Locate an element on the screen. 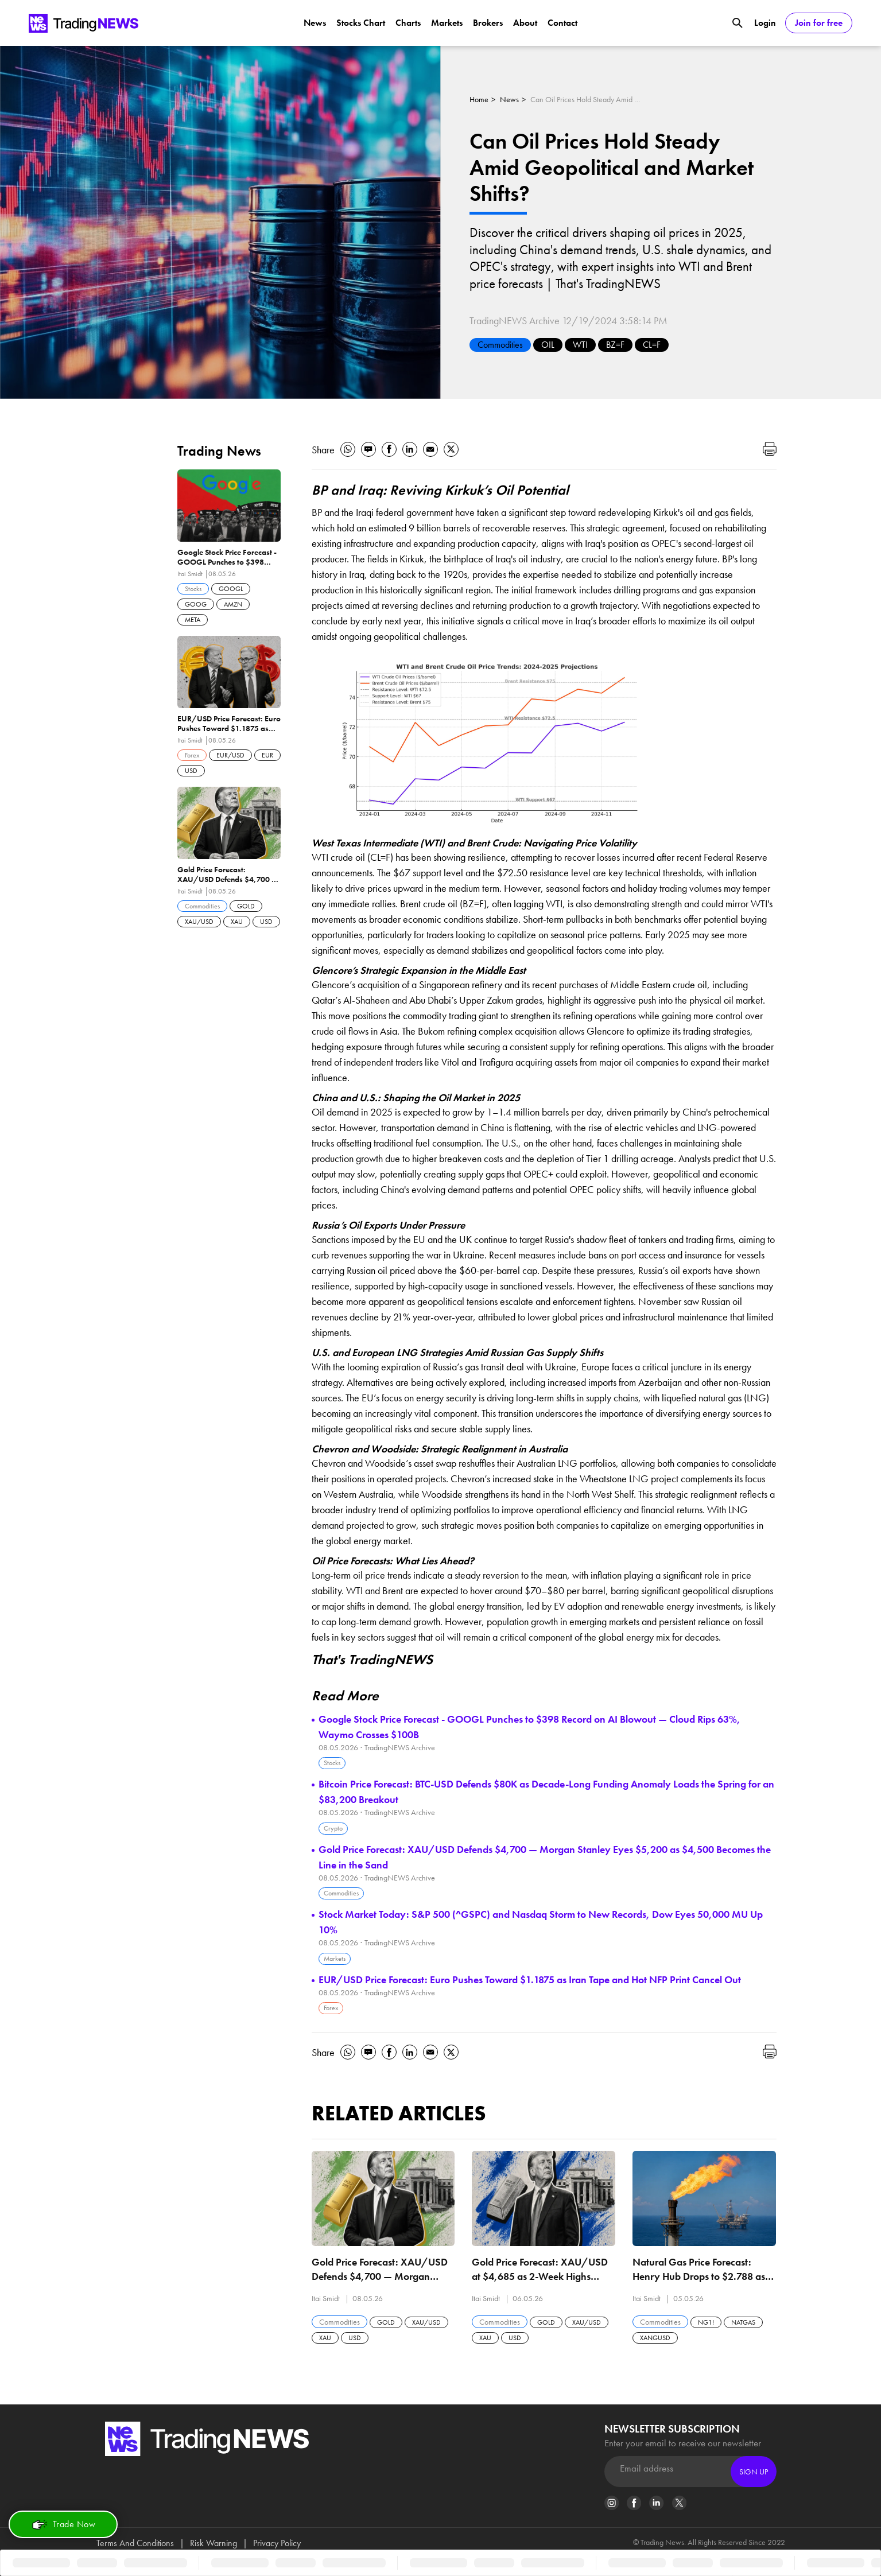  Brokers is located at coordinates (488, 23).